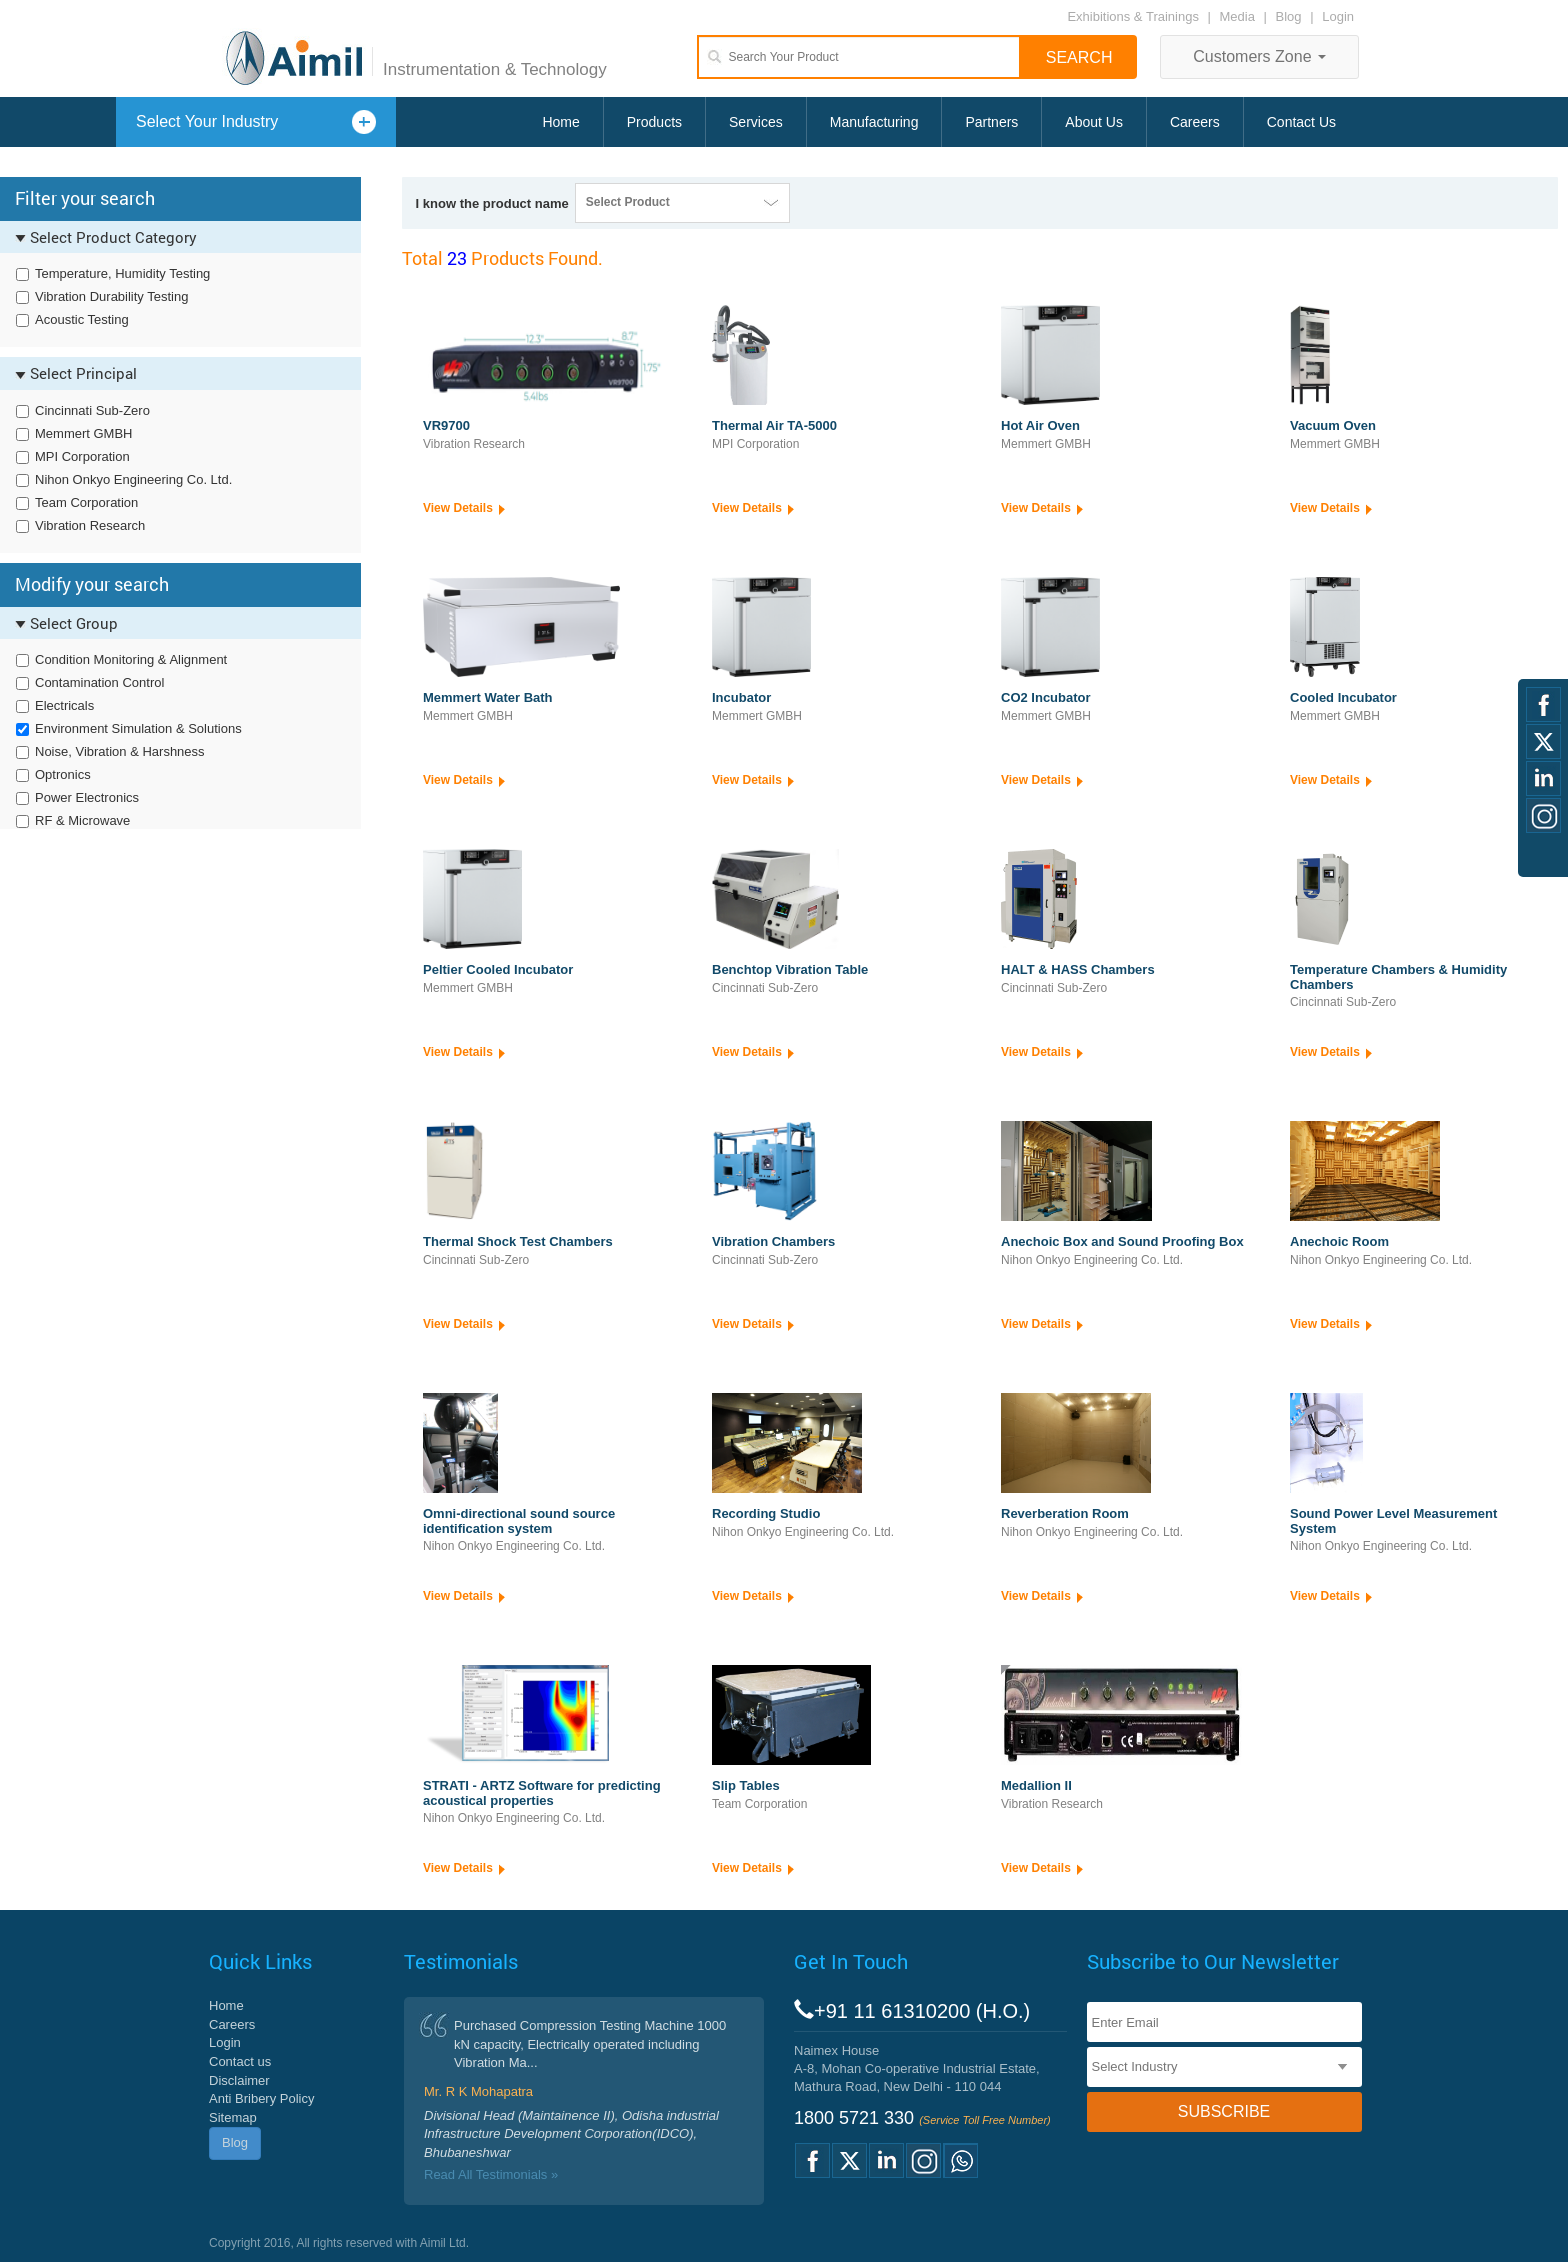 The width and height of the screenshot is (1568, 2262). Describe the element at coordinates (1289, 16) in the screenshot. I see `Blog` at that location.